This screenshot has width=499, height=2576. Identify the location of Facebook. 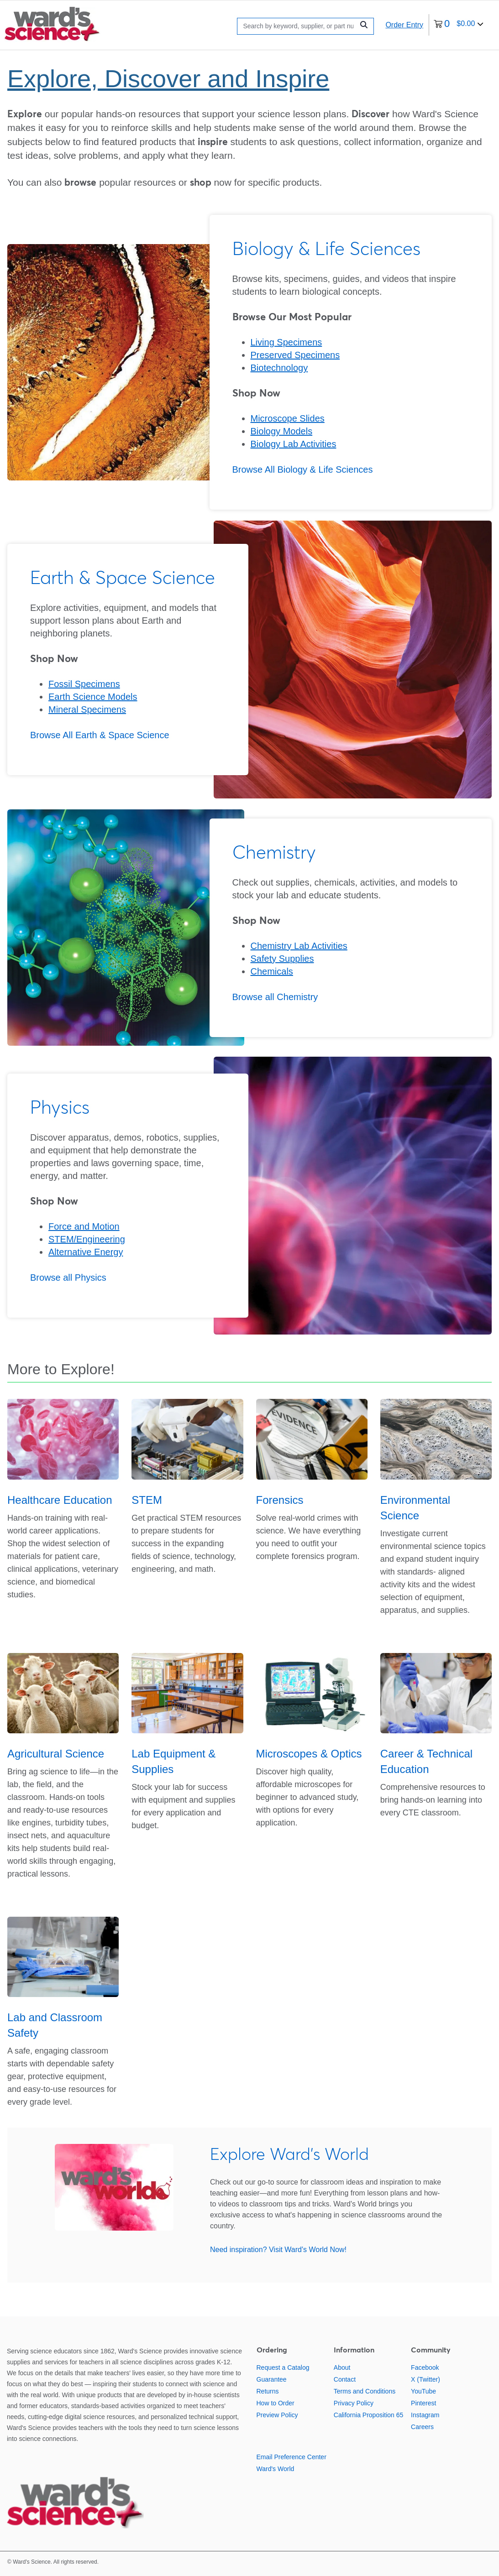
(425, 2367).